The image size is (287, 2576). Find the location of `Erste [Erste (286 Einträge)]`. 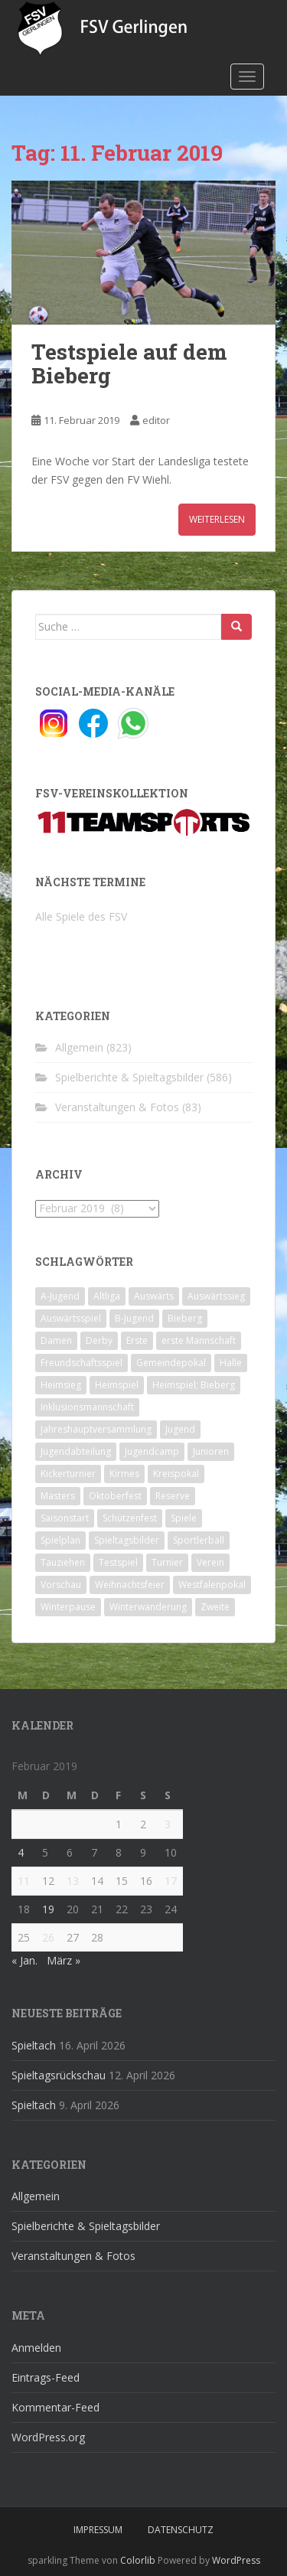

Erste [Erste (286 Einträge)] is located at coordinates (137, 1340).